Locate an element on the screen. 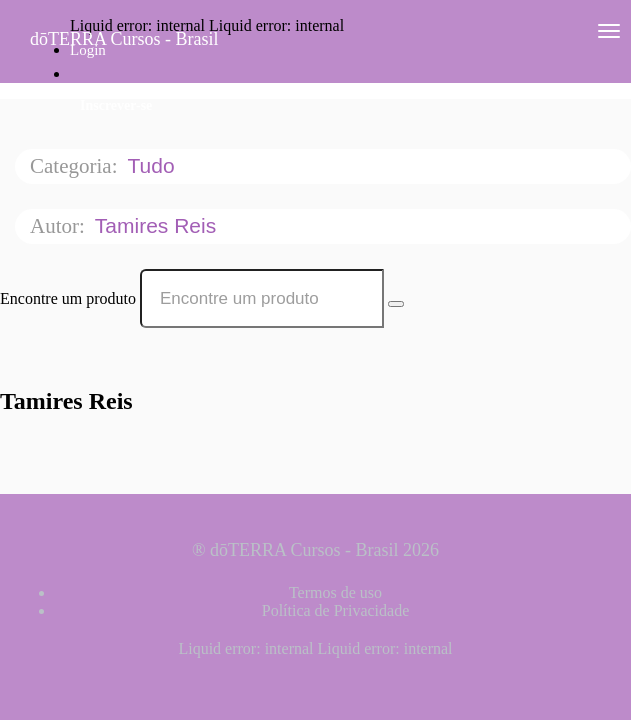 This screenshot has width=631, height=720. Tudo is located at coordinates (153, 165).